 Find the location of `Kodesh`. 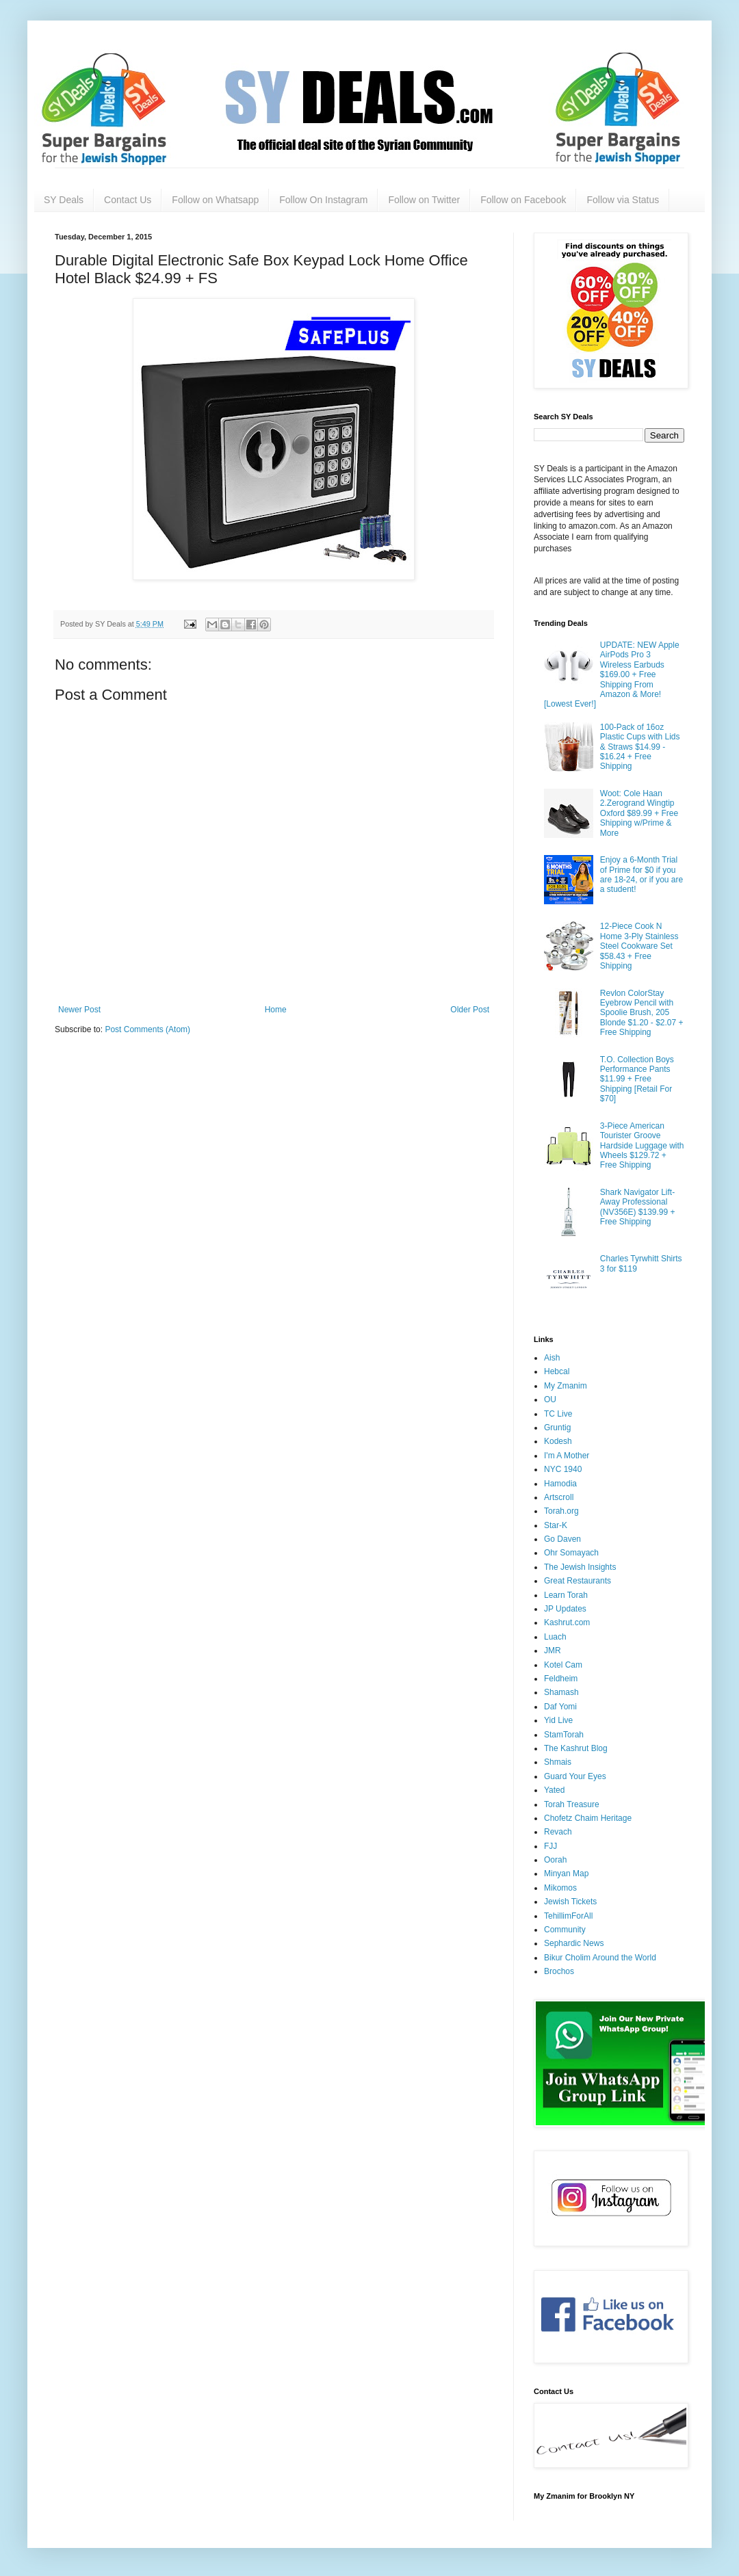

Kodesh is located at coordinates (558, 1441).